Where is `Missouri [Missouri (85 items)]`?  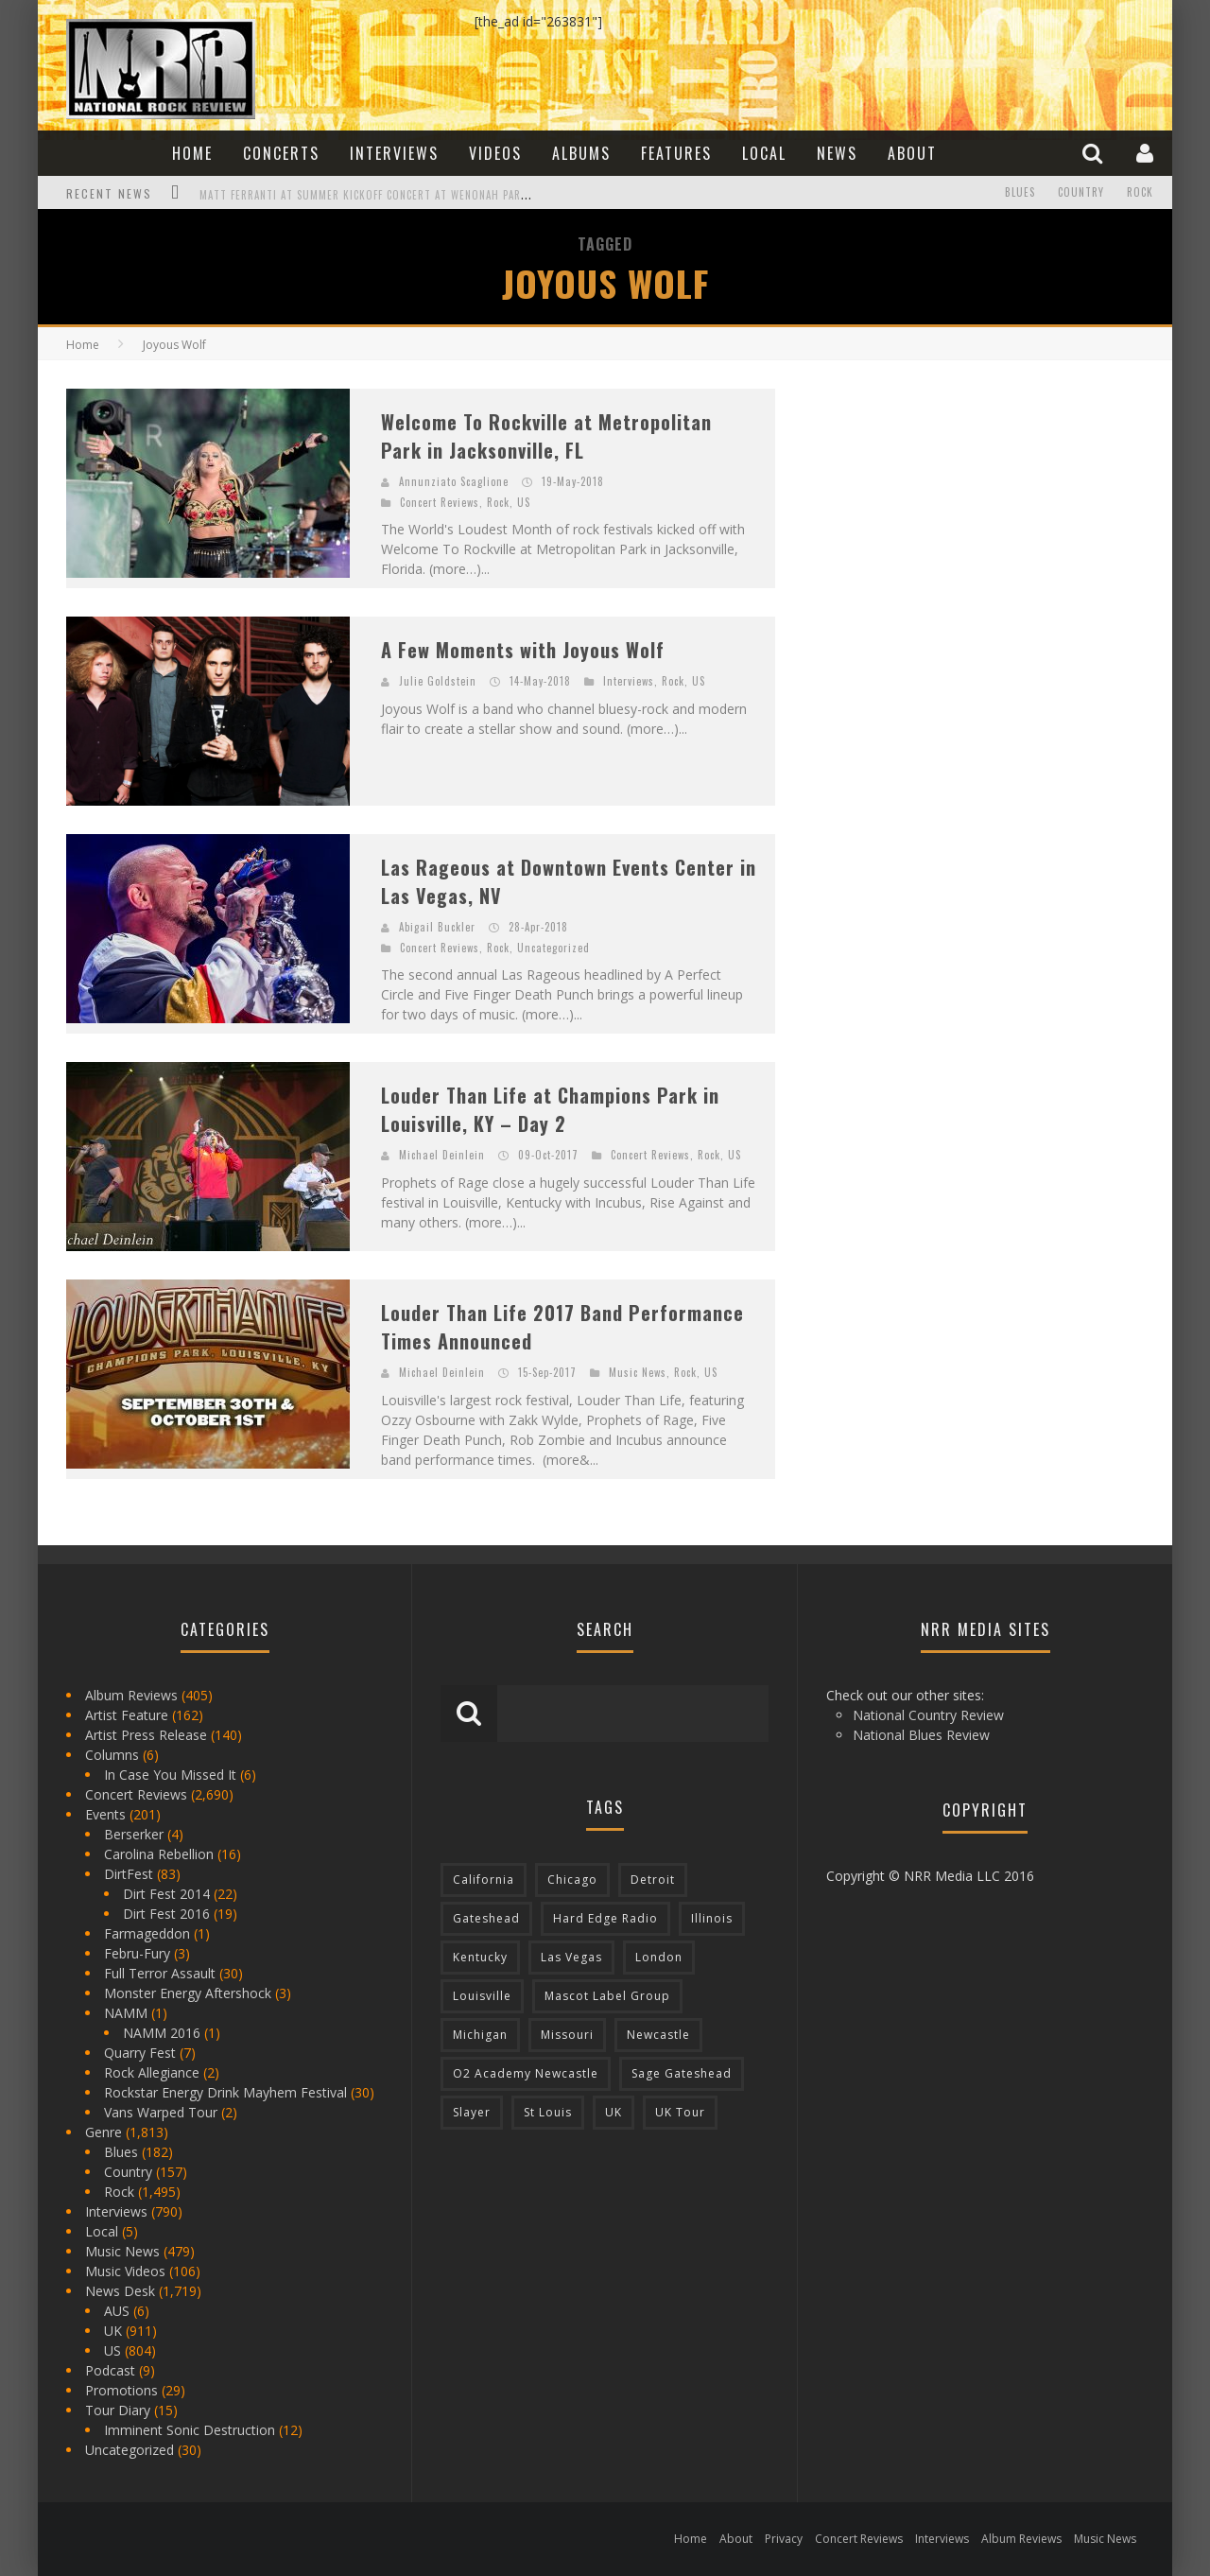
Missouri [Missouri (85 items)] is located at coordinates (567, 2035).